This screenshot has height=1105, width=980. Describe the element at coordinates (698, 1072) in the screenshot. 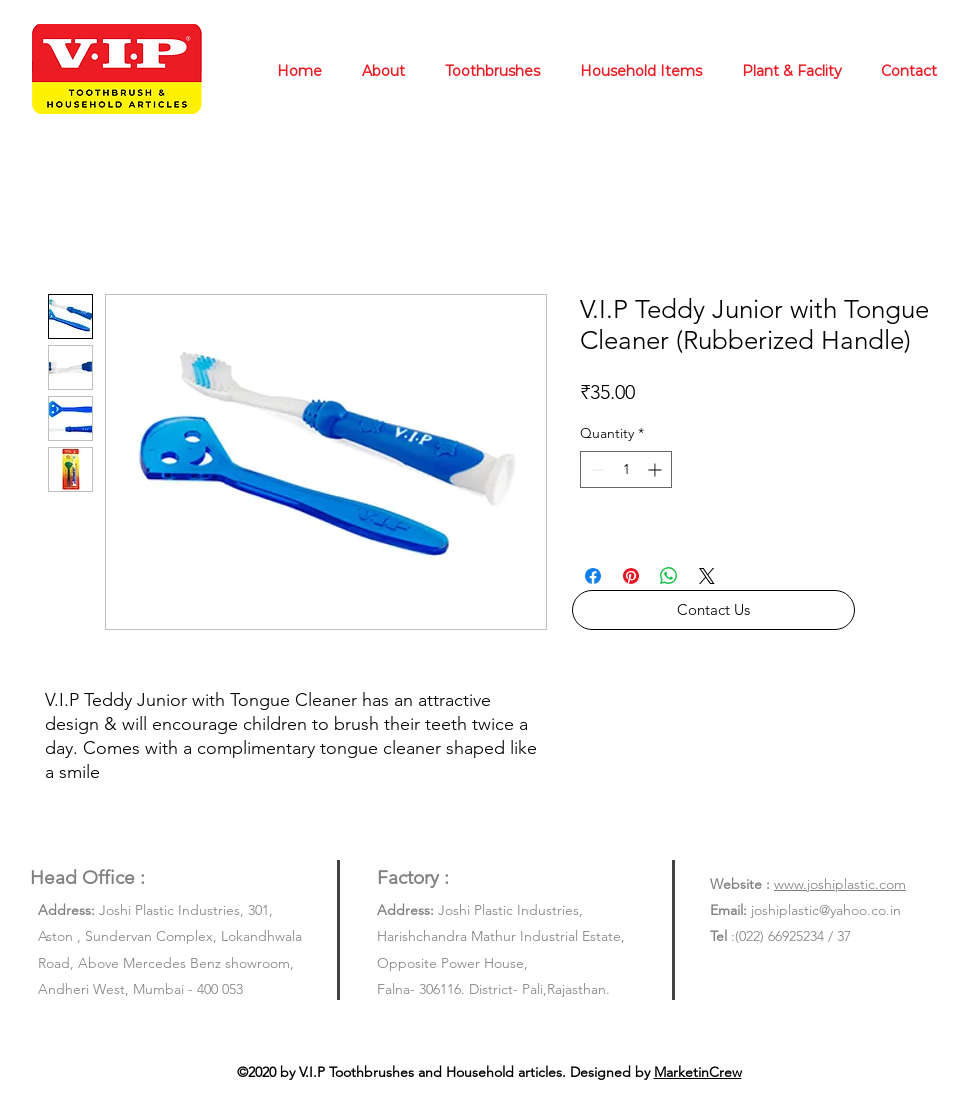

I see `MarketinCrew` at that location.